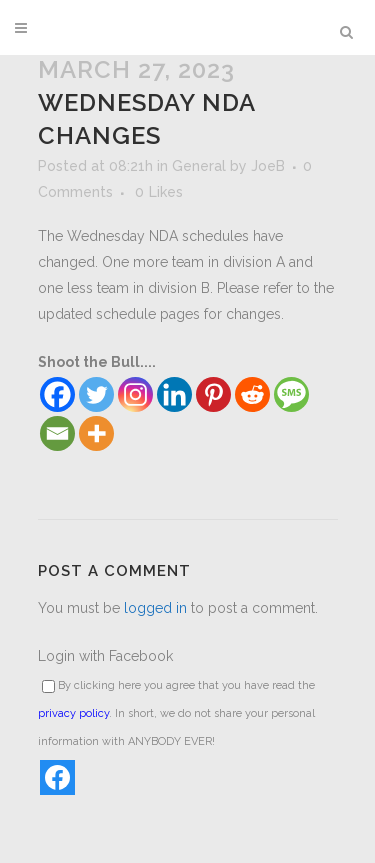 The image size is (375, 863). What do you see at coordinates (57, 433) in the screenshot?
I see `[Email]` at bounding box center [57, 433].